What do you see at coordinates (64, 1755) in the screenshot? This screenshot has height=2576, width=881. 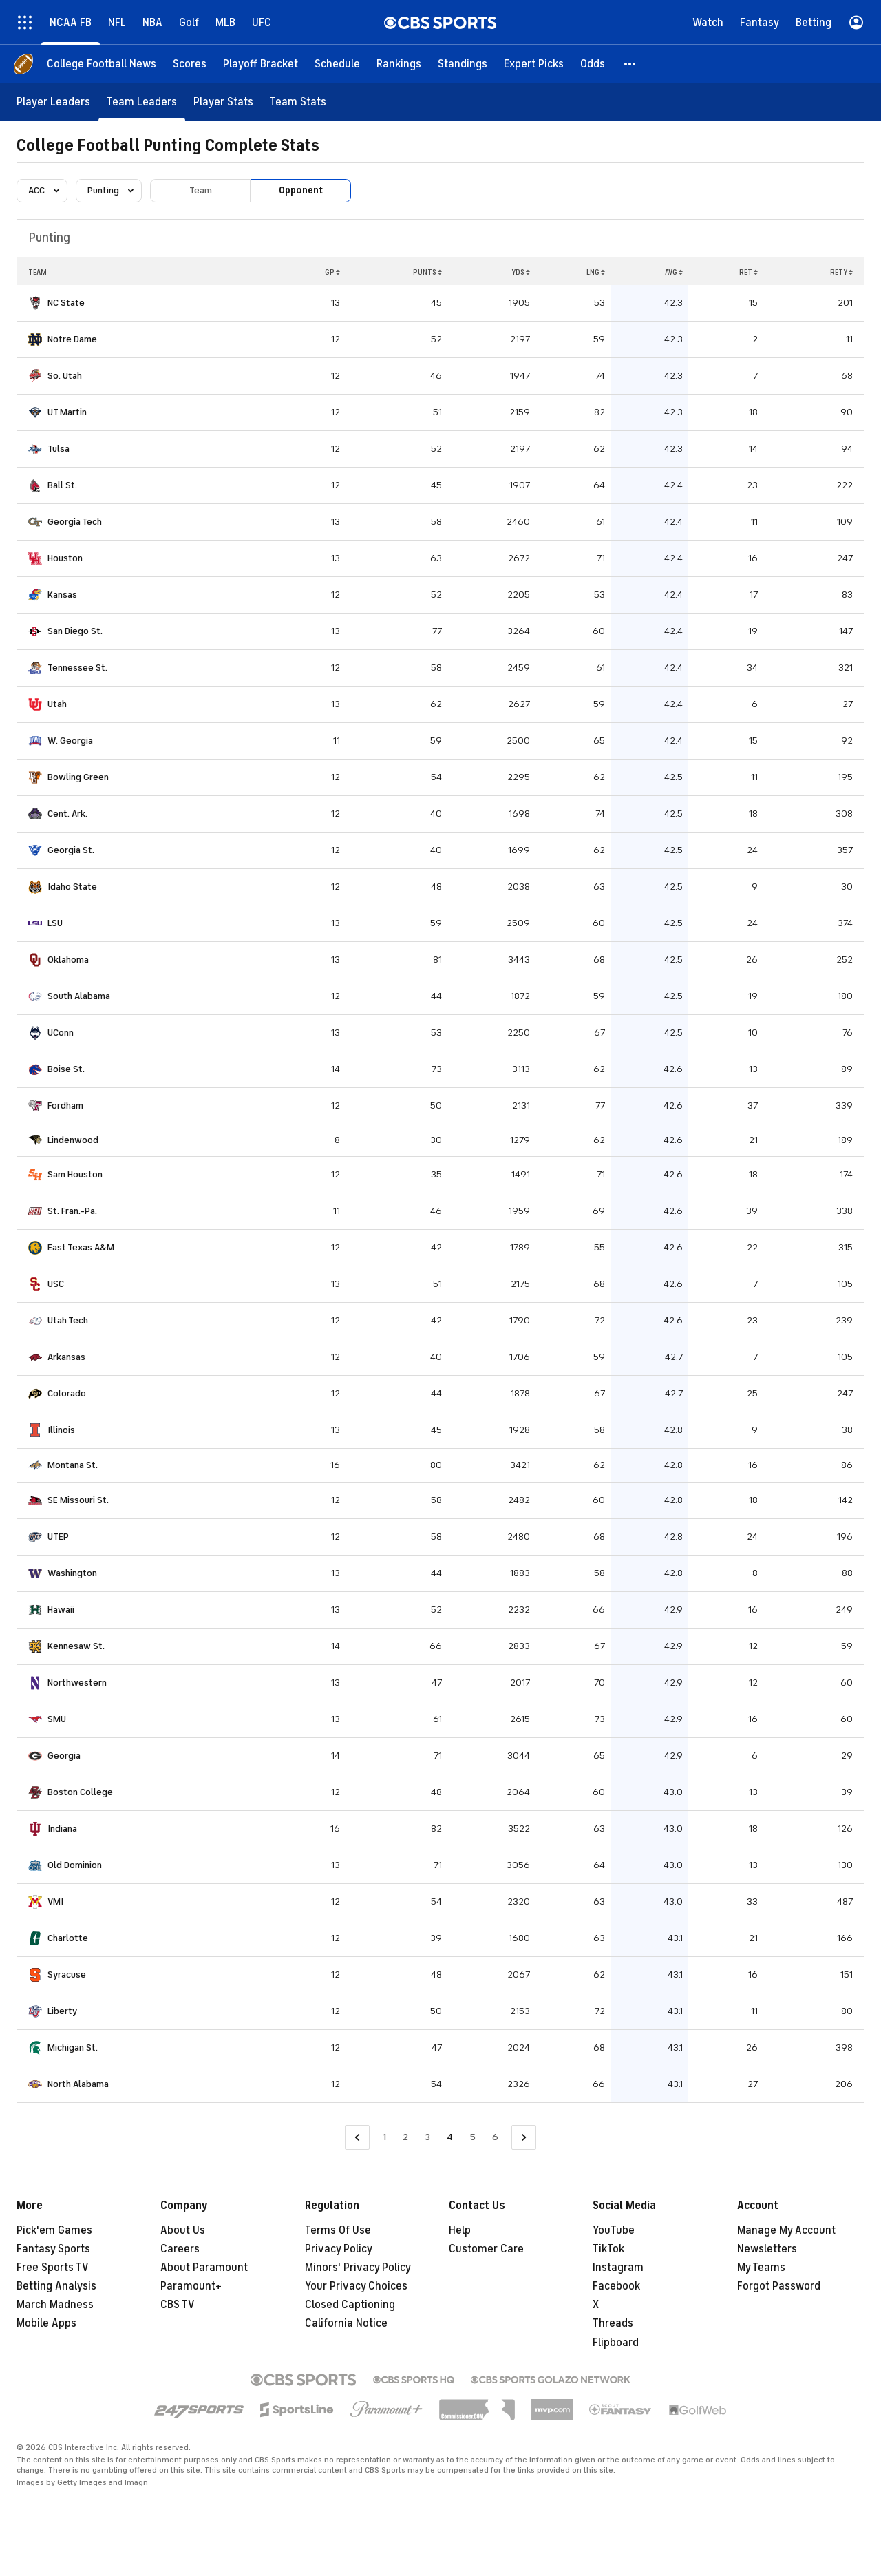 I see `Georgia` at bounding box center [64, 1755].